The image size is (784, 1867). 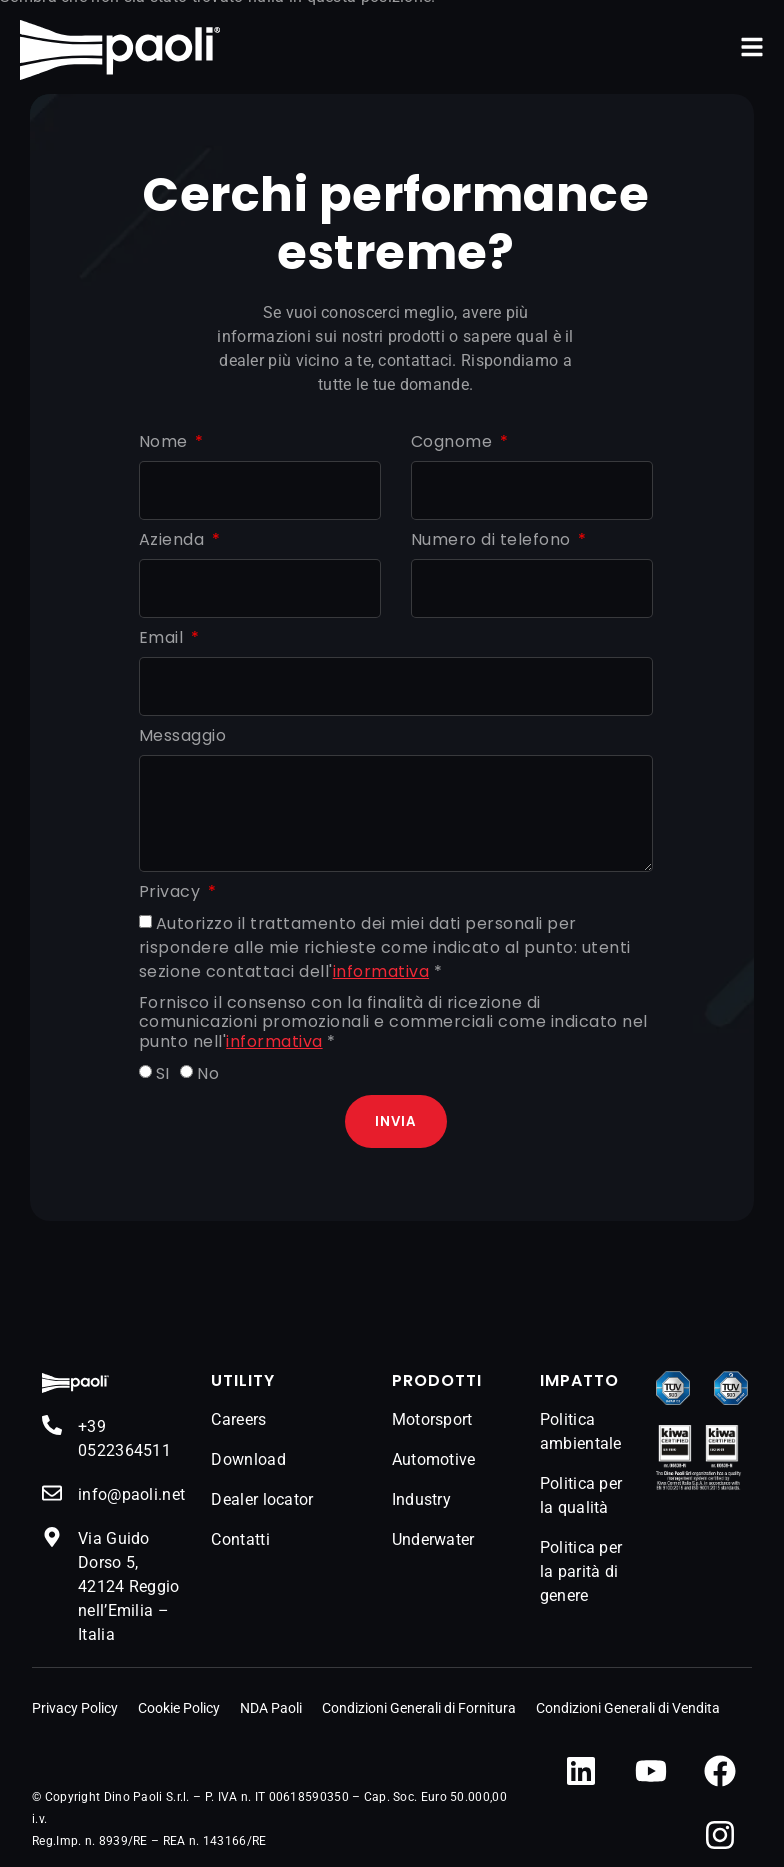 What do you see at coordinates (248, 1459) in the screenshot?
I see `Download` at bounding box center [248, 1459].